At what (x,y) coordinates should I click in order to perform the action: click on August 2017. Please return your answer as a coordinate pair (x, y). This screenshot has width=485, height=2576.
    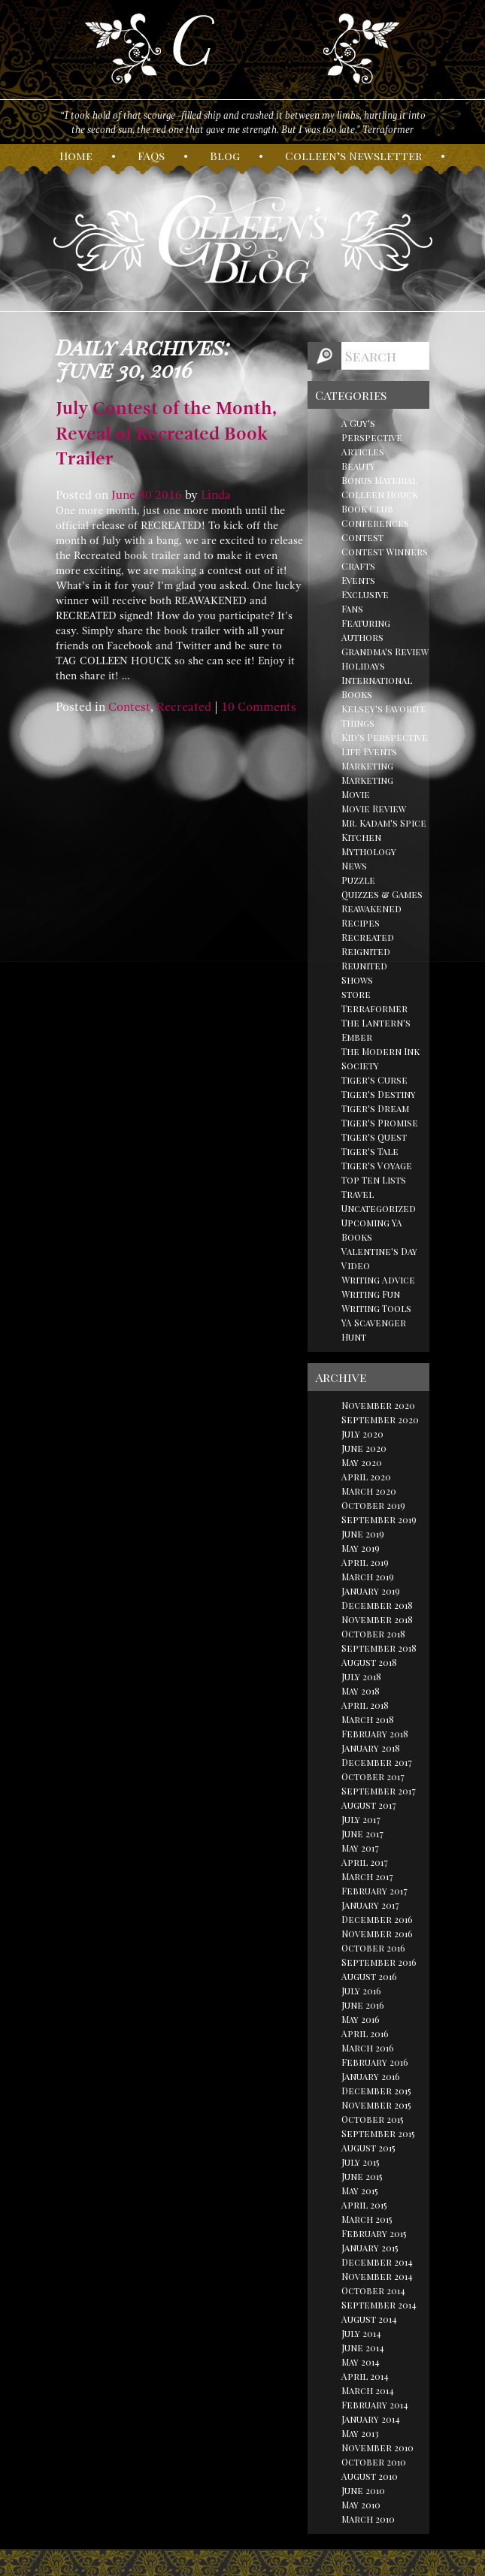
    Looking at the image, I should click on (368, 1805).